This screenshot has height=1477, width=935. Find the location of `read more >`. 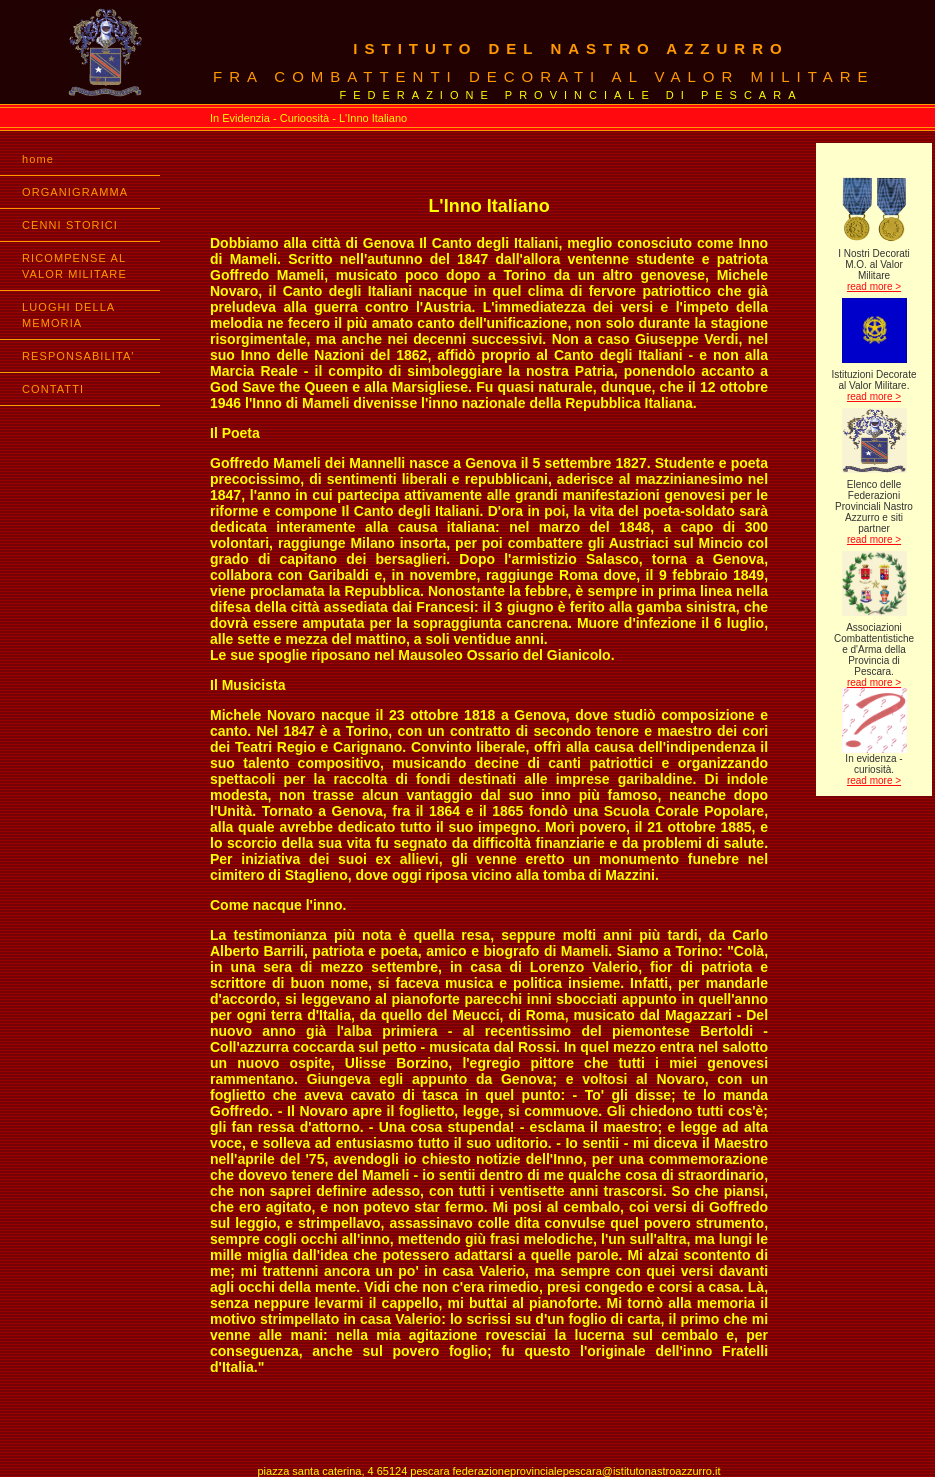

read more > is located at coordinates (874, 286).